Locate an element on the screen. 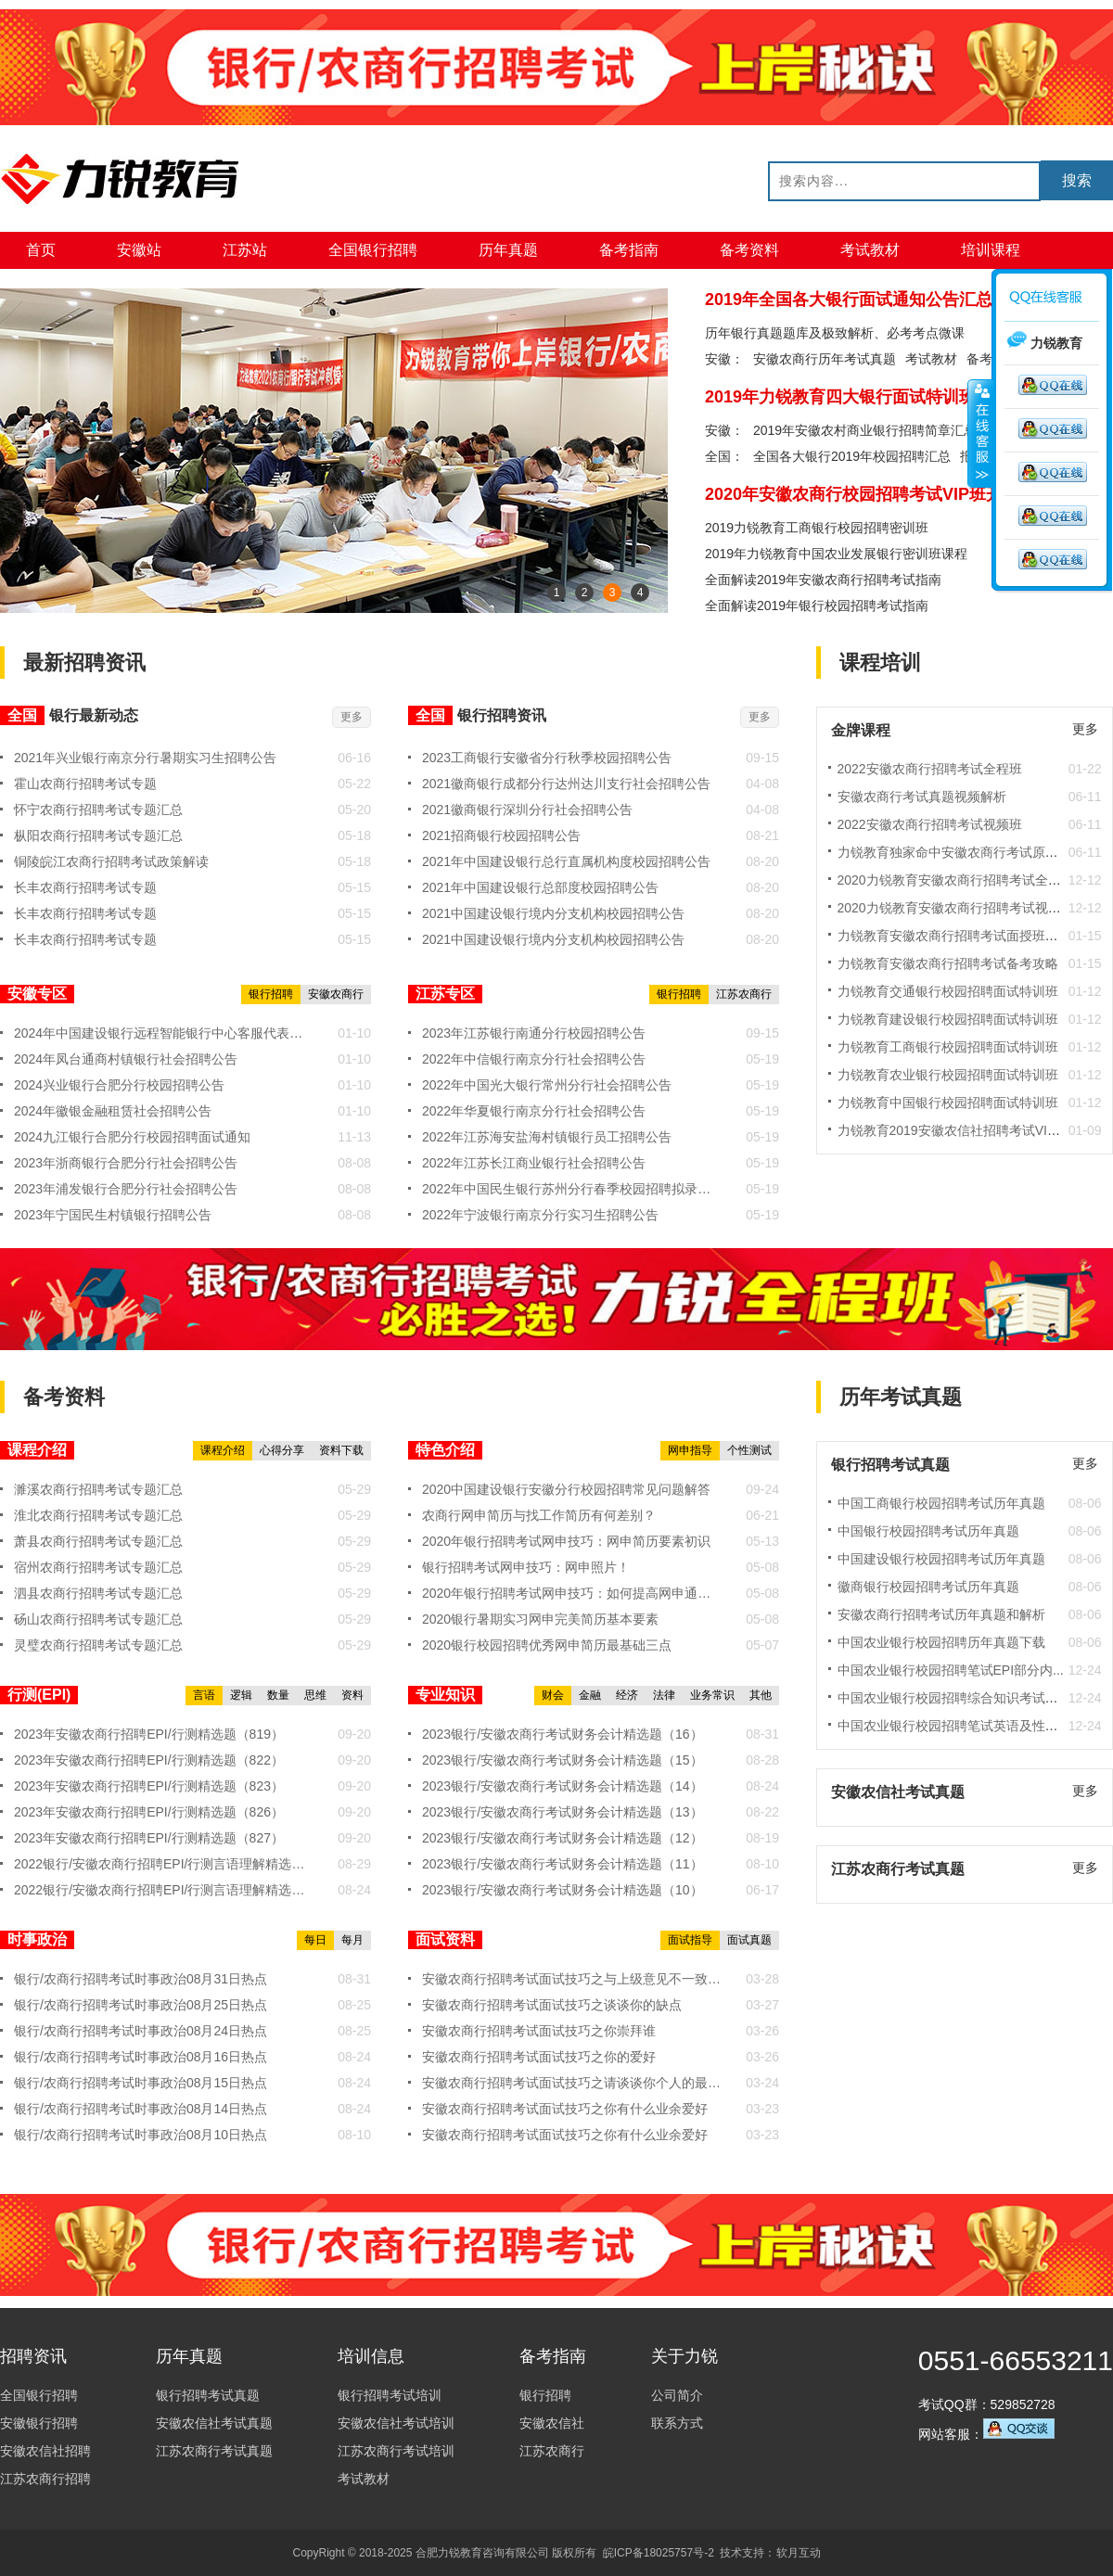  江苏农商行考试培训 is located at coordinates (396, 2450).